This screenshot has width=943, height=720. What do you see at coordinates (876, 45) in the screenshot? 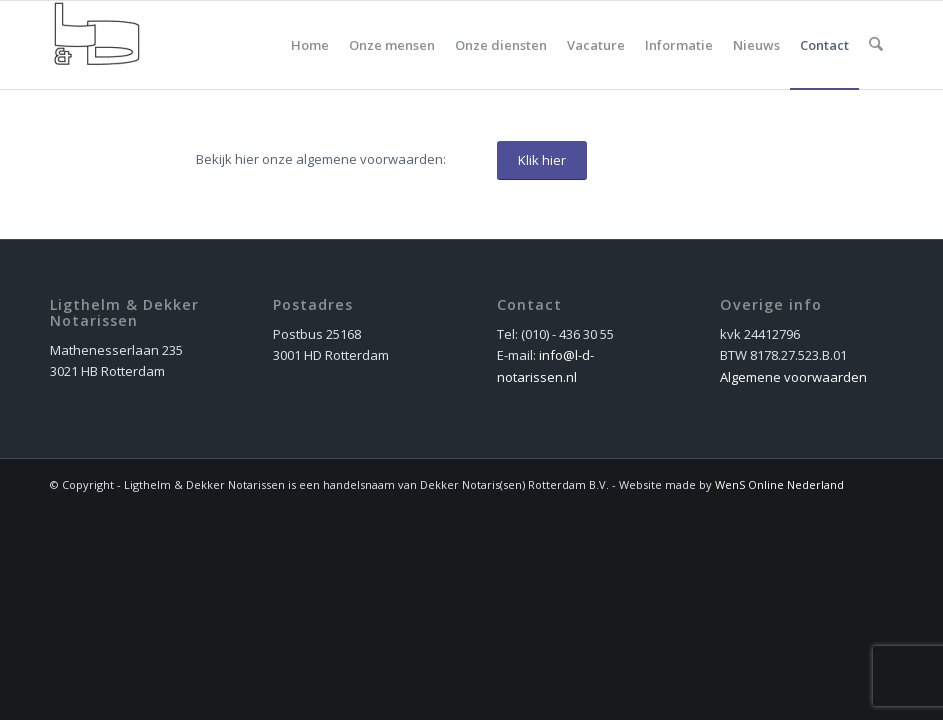
I see `[Zoek]` at bounding box center [876, 45].